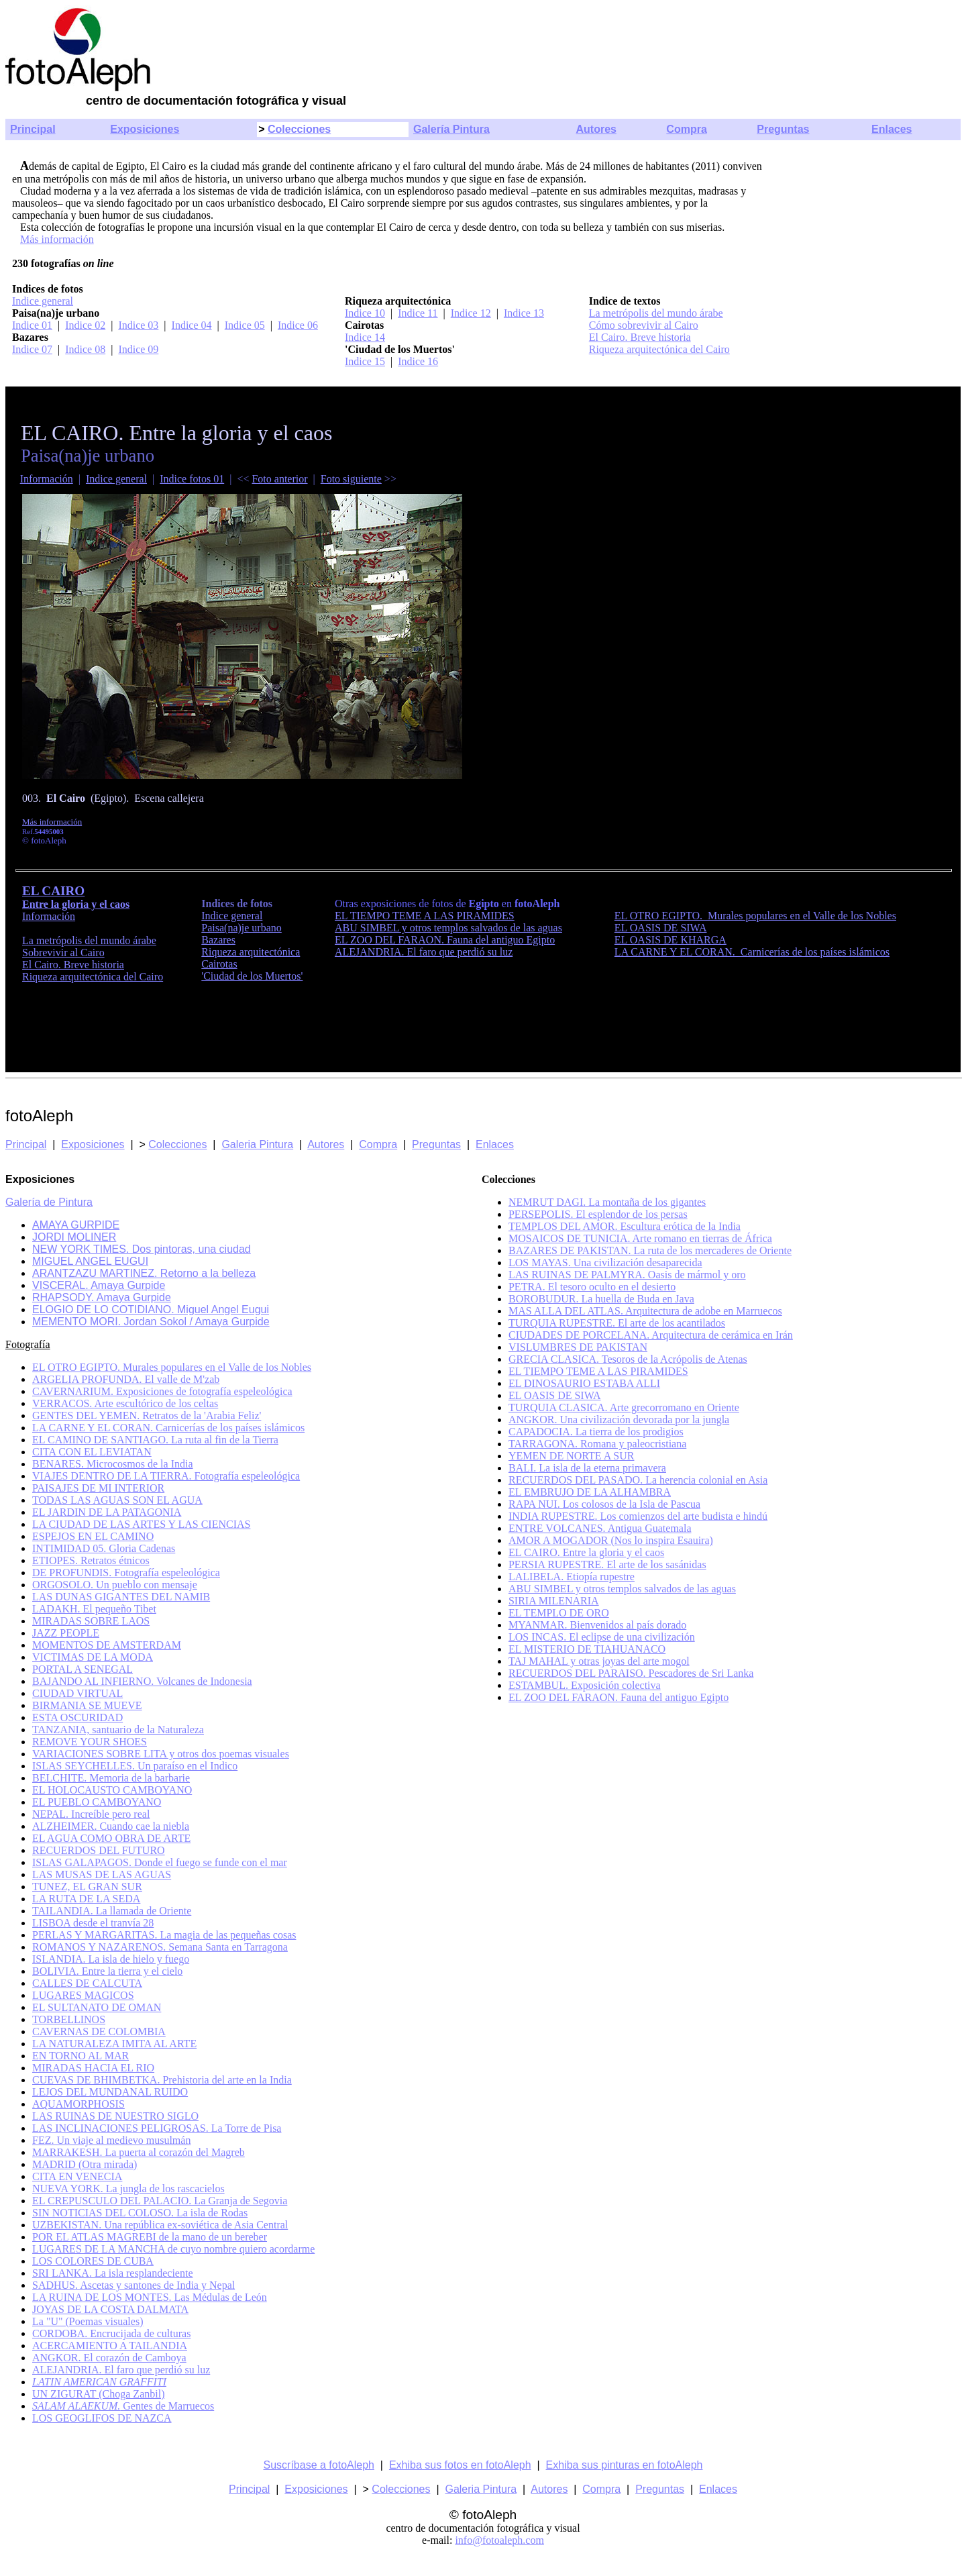 The width and height of the screenshot is (966, 2576). What do you see at coordinates (417, 313) in the screenshot?
I see `Indice 11` at bounding box center [417, 313].